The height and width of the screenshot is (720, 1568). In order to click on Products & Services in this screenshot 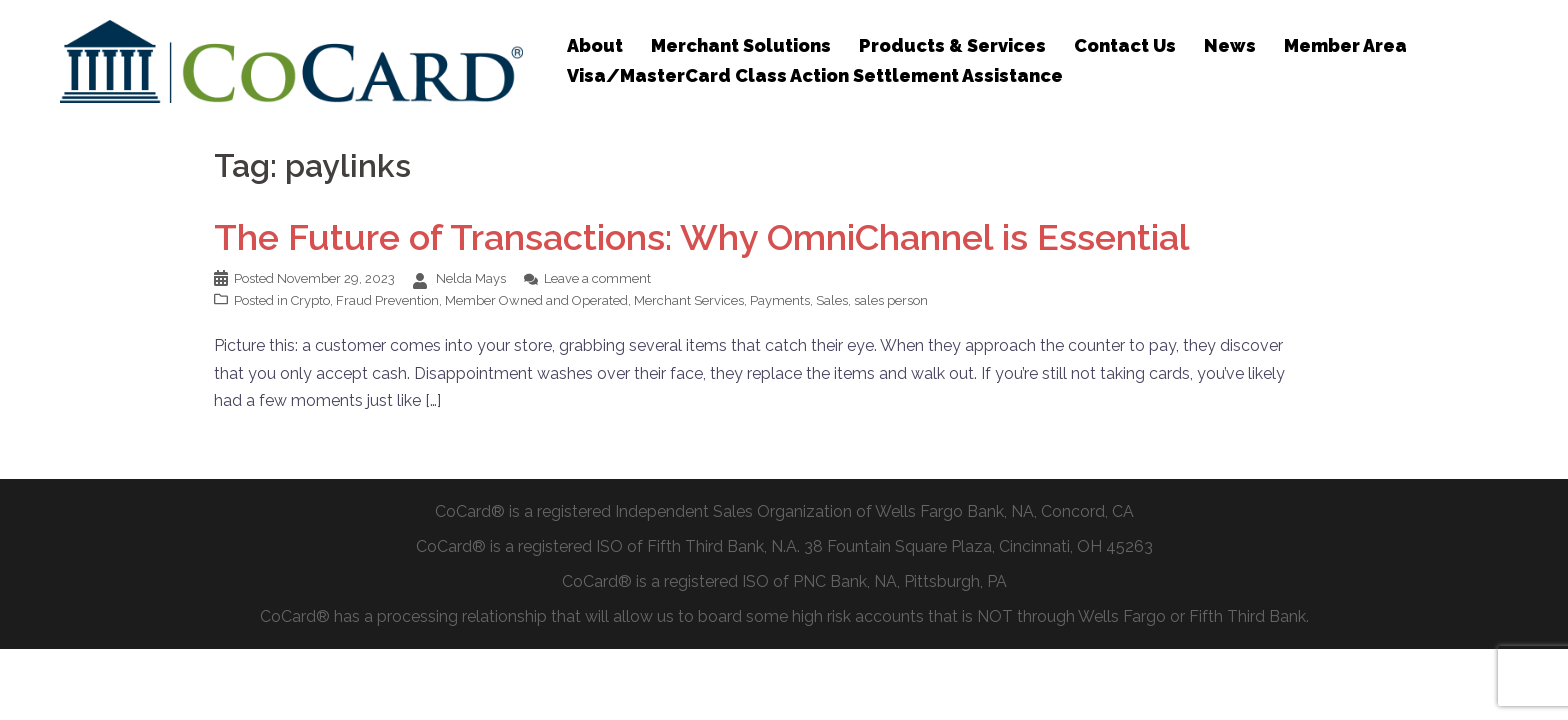, I will do `click(952, 45)`.